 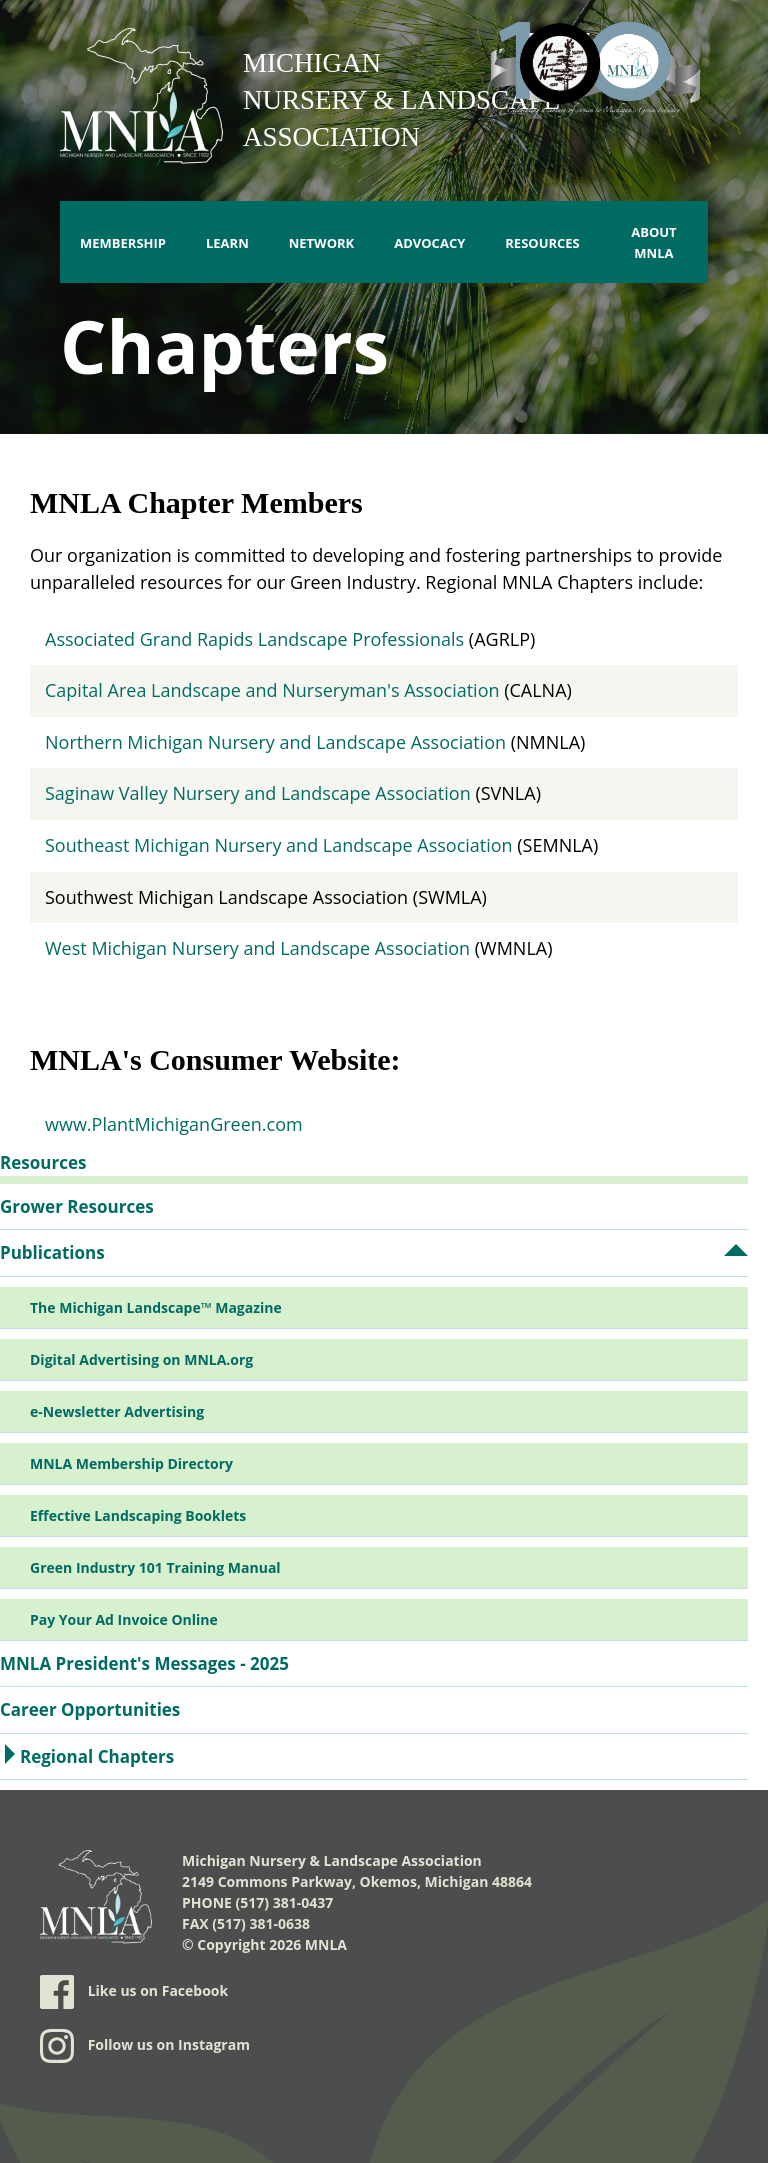 What do you see at coordinates (141, 1359) in the screenshot?
I see `Digital Advertising on MNLA.org` at bounding box center [141, 1359].